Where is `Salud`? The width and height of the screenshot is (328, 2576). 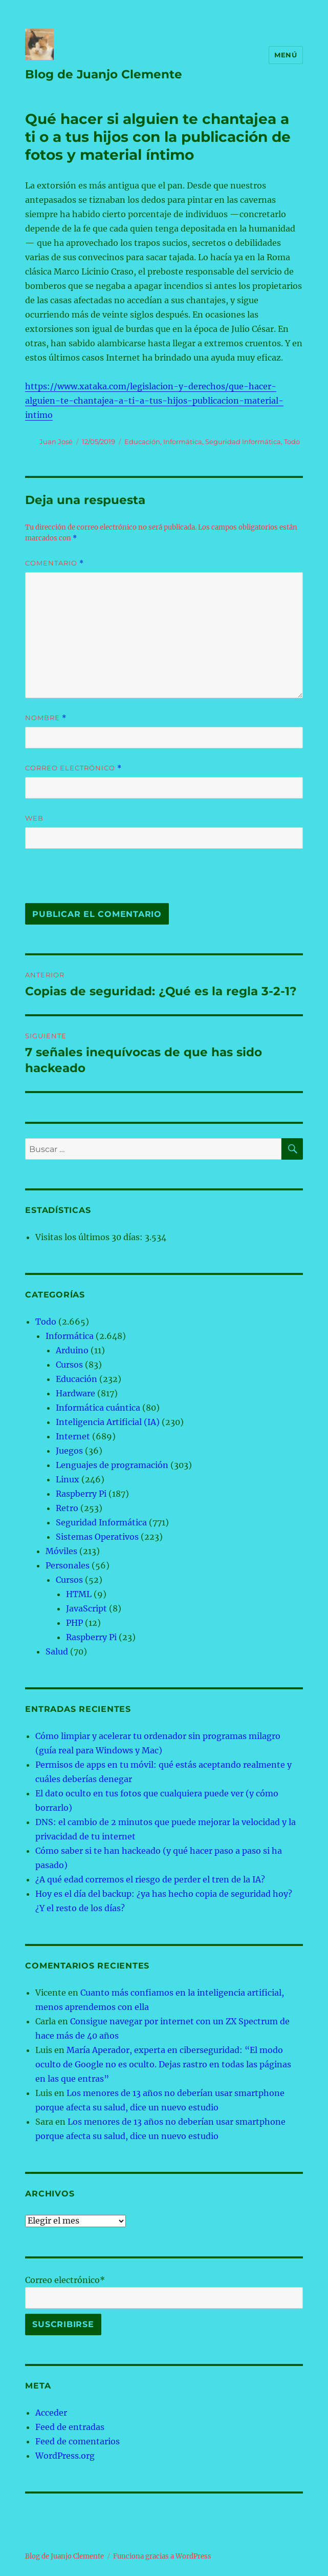
Salud is located at coordinates (57, 1651).